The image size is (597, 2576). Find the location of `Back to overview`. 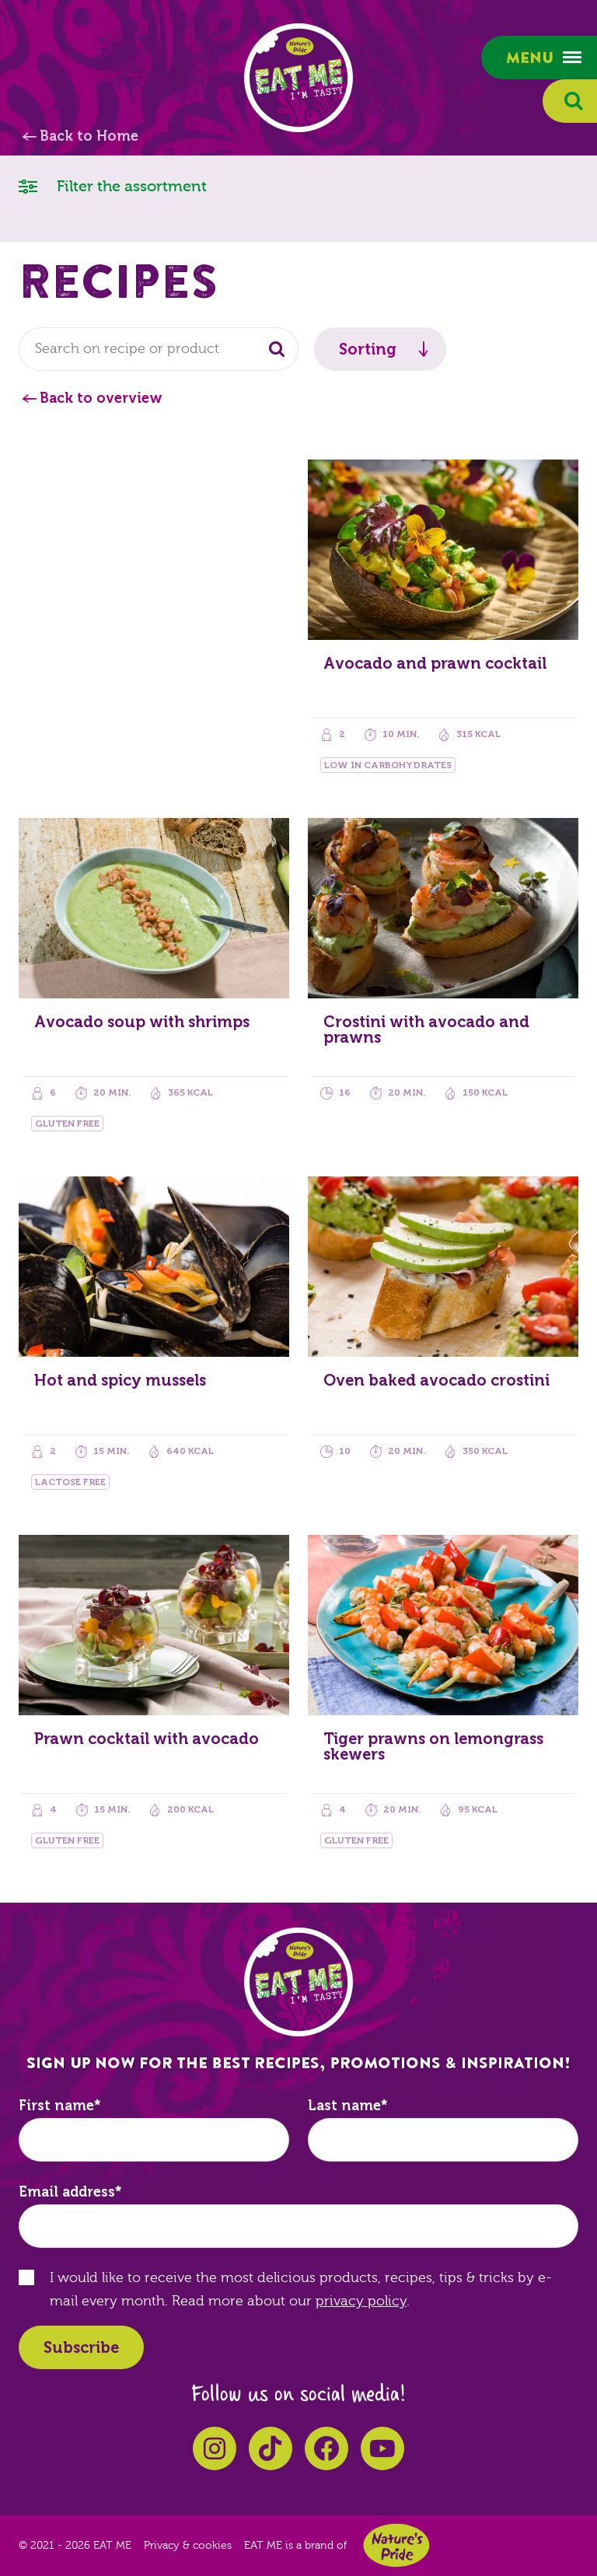

Back to overview is located at coordinates (101, 398).